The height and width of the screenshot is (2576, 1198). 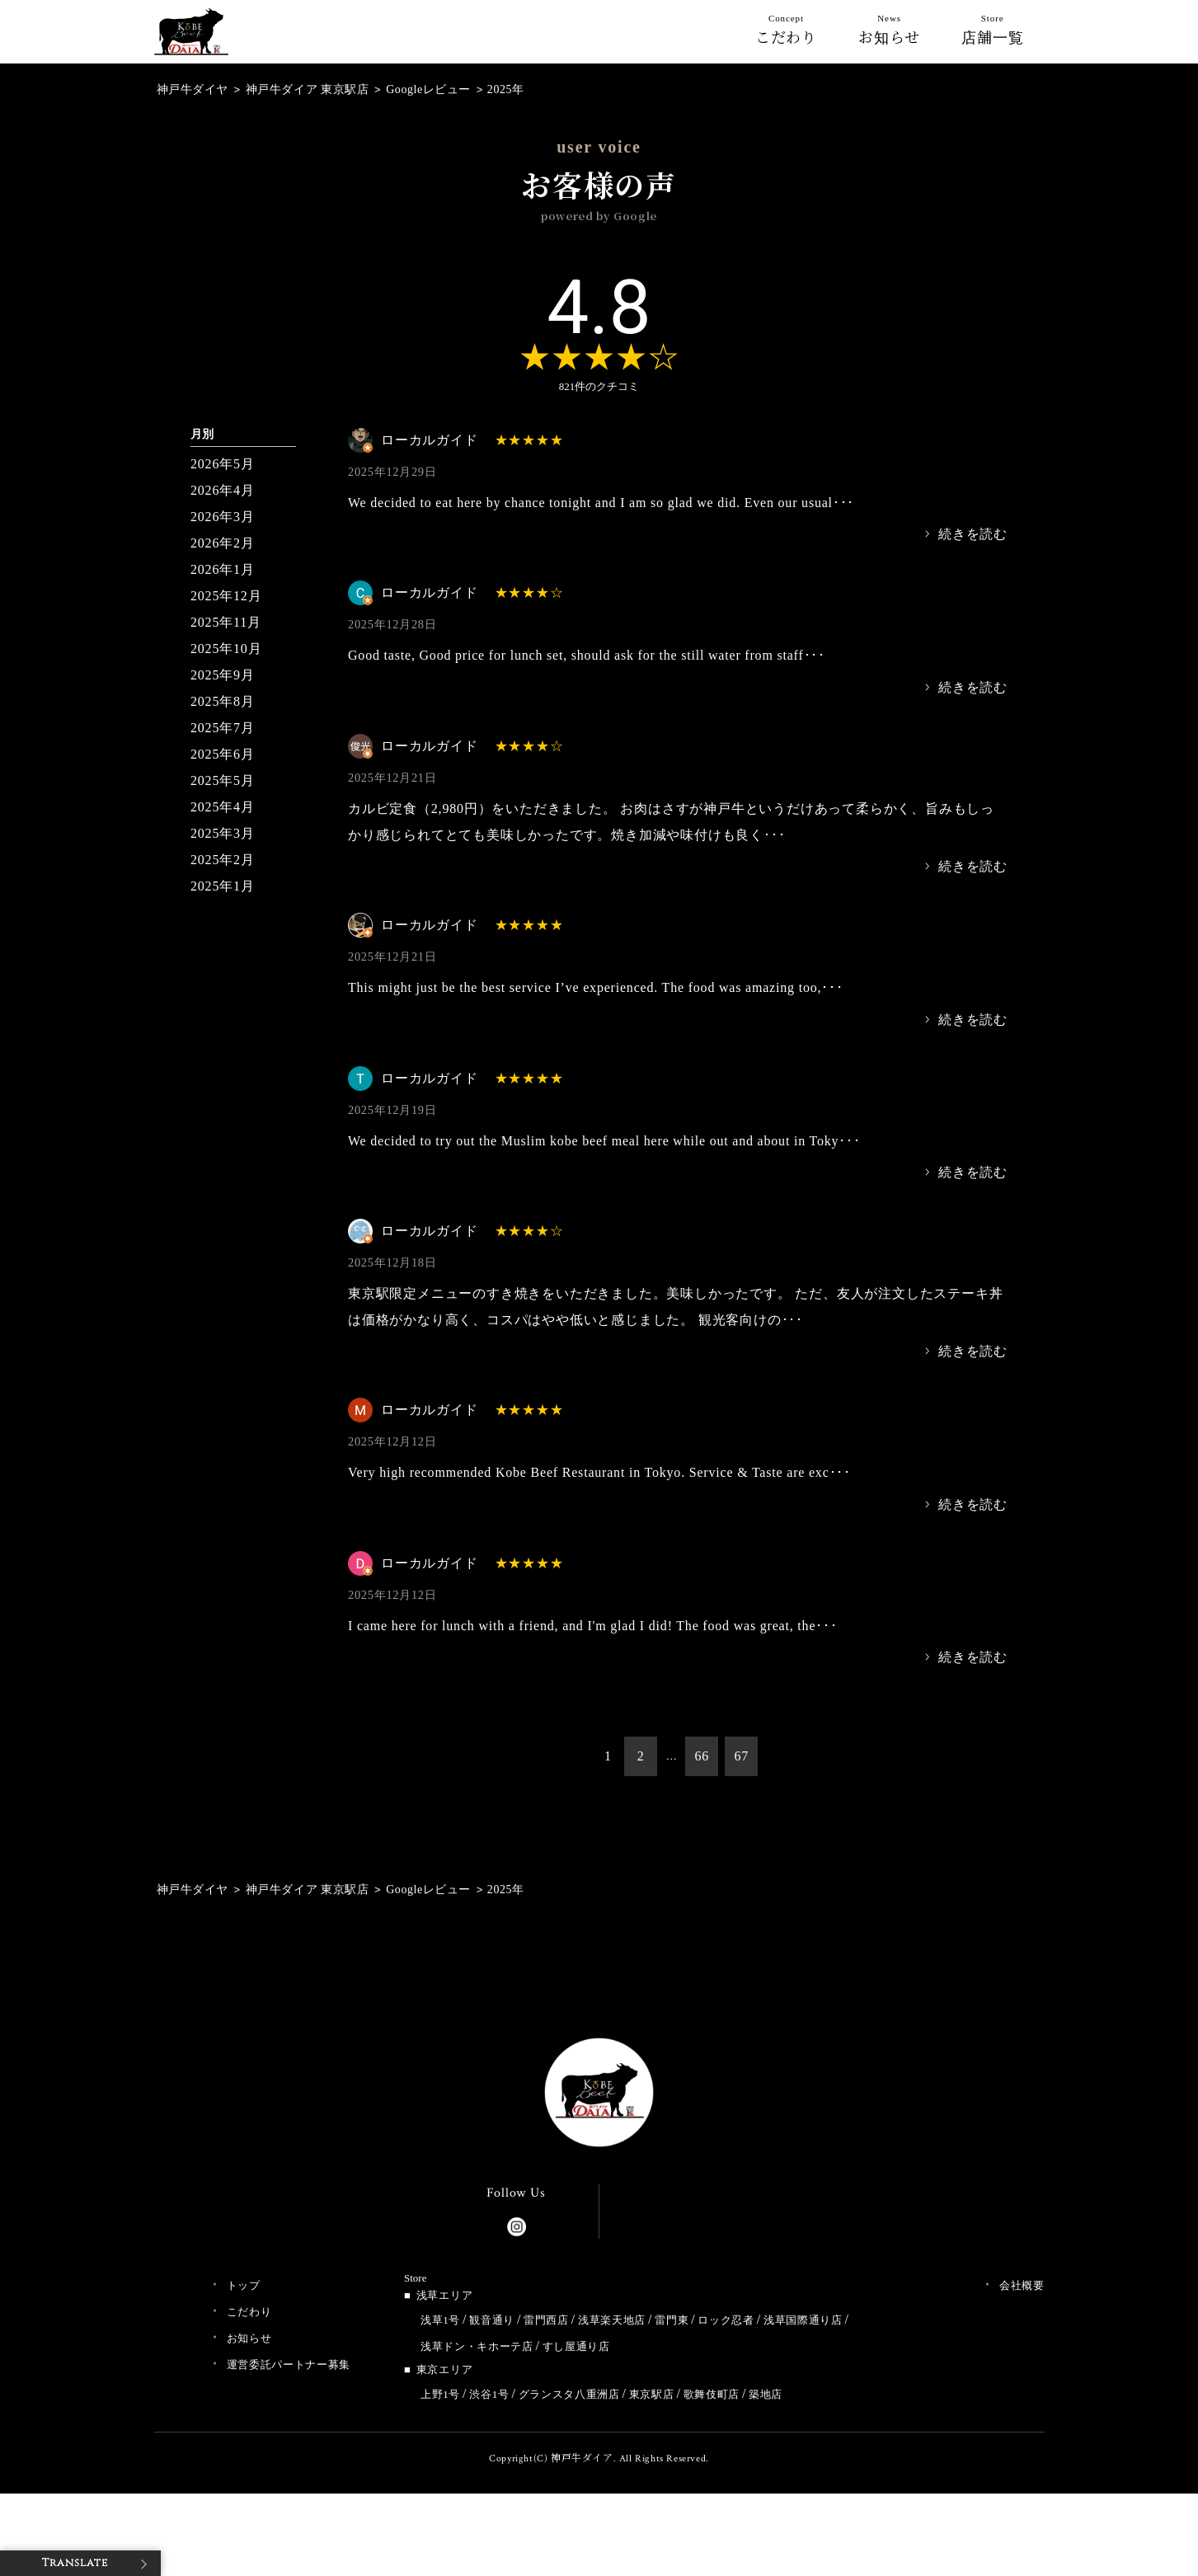 I want to click on 浅草楽天地店, so click(x=612, y=2320).